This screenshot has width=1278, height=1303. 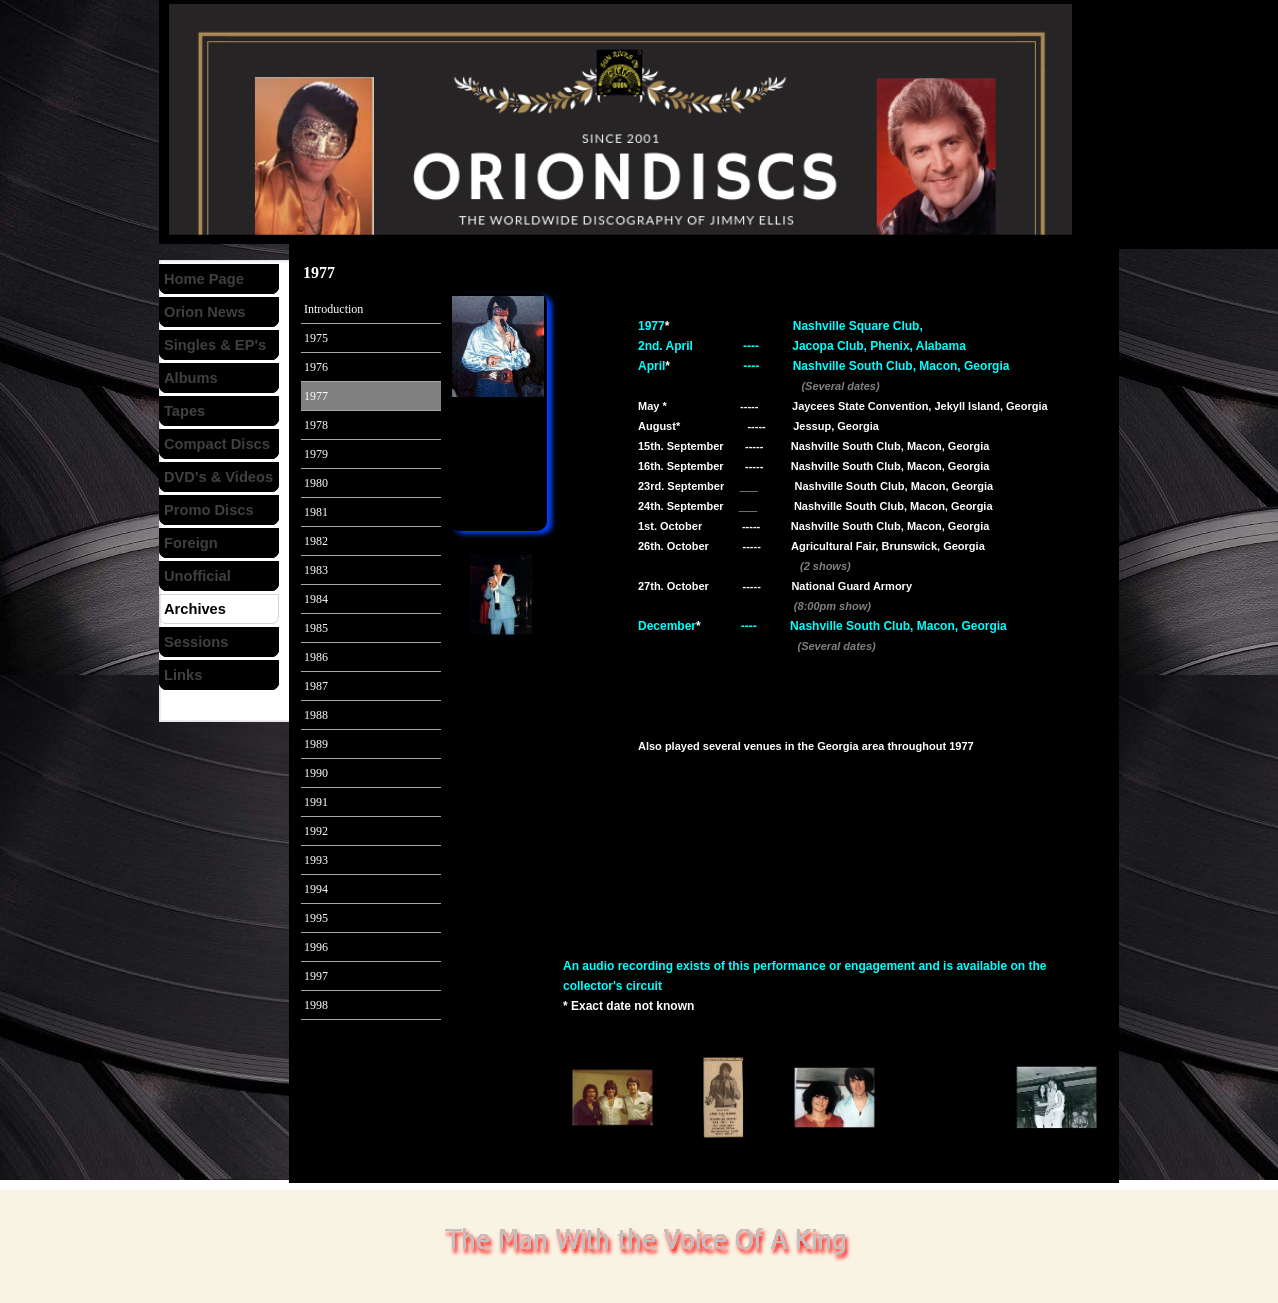 What do you see at coordinates (316, 599) in the screenshot?
I see `1984` at bounding box center [316, 599].